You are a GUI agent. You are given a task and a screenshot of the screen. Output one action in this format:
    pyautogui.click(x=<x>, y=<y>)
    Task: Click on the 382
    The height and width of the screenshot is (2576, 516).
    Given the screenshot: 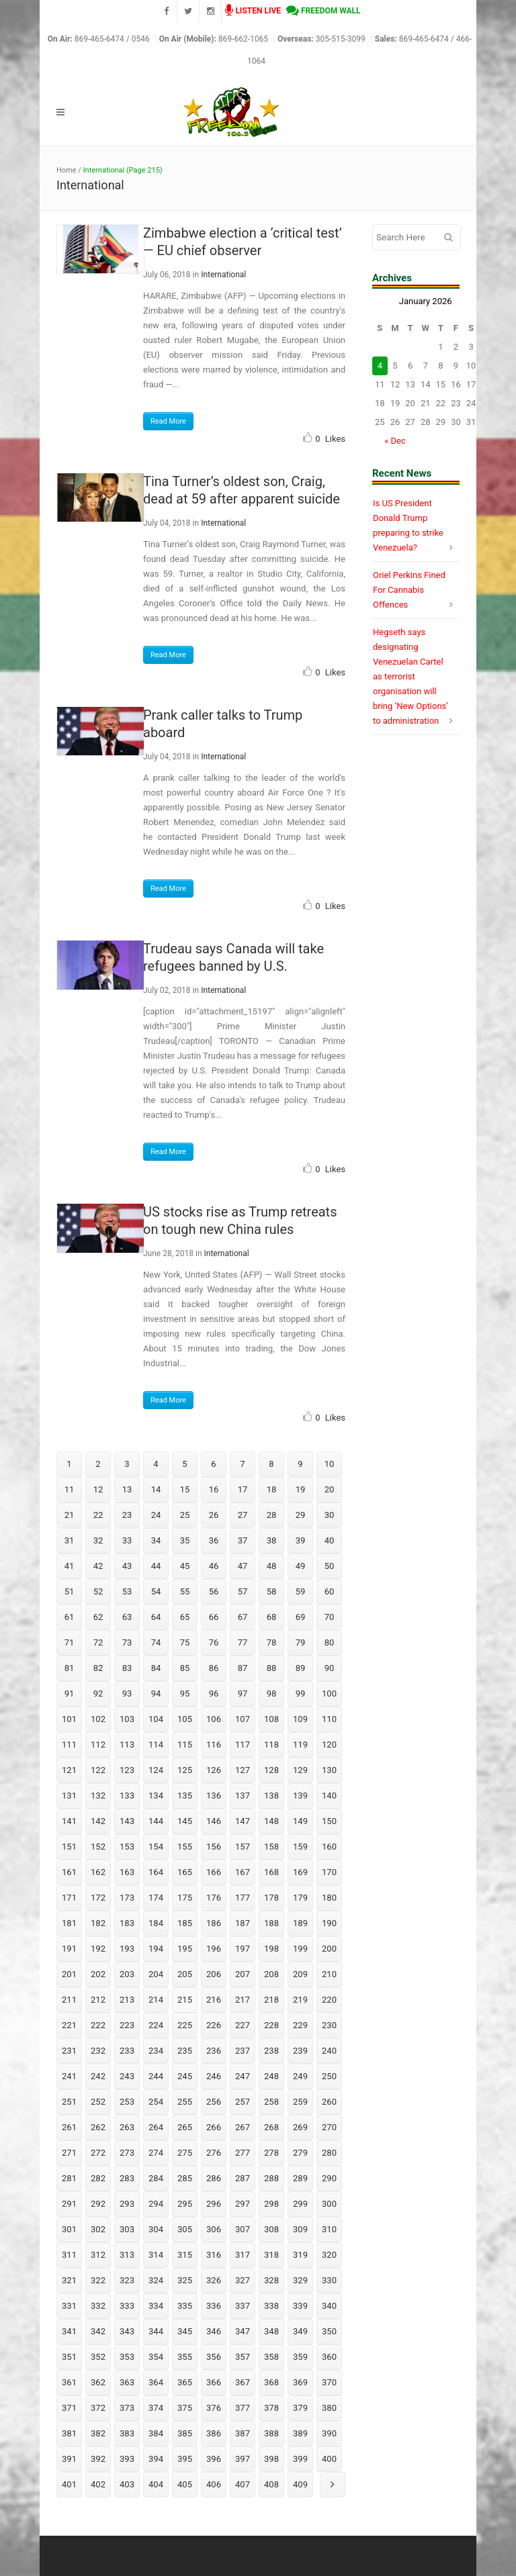 What is the action you would take?
    pyautogui.click(x=98, y=2433)
    